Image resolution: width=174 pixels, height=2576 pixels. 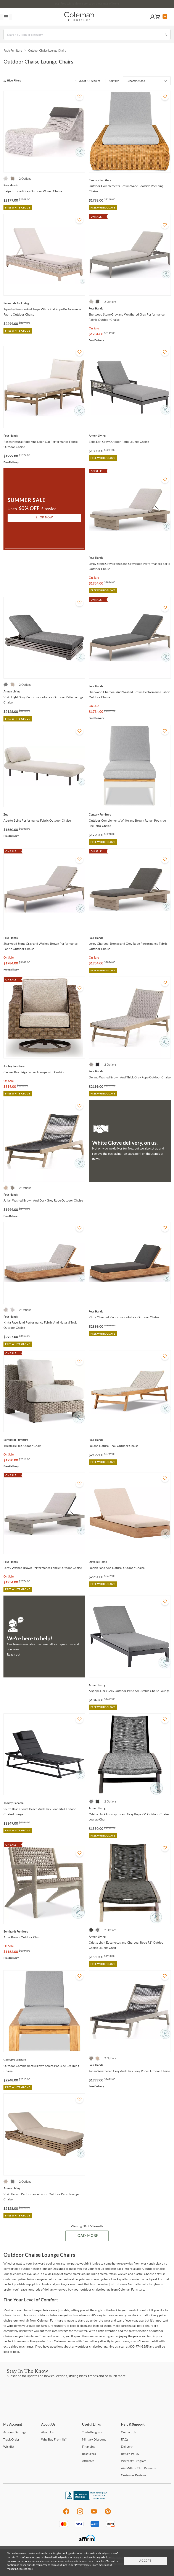 I want to click on [Darlen Sand And Natural Outdoor Chaise], so click(x=130, y=1561).